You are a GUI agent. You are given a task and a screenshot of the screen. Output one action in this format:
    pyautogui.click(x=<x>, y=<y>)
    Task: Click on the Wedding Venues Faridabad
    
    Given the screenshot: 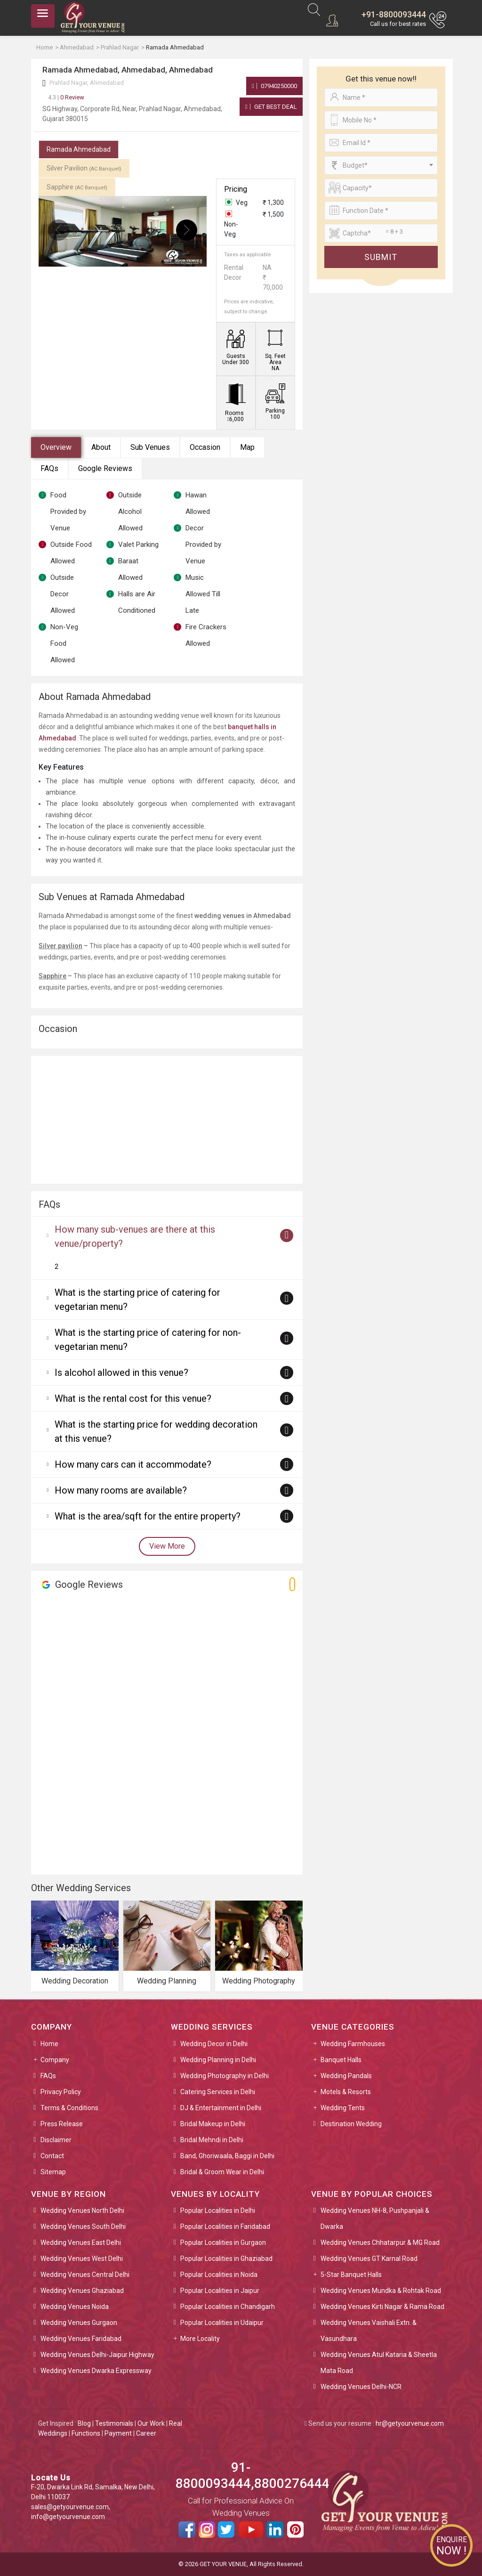 What is the action you would take?
    pyautogui.click(x=80, y=2338)
    